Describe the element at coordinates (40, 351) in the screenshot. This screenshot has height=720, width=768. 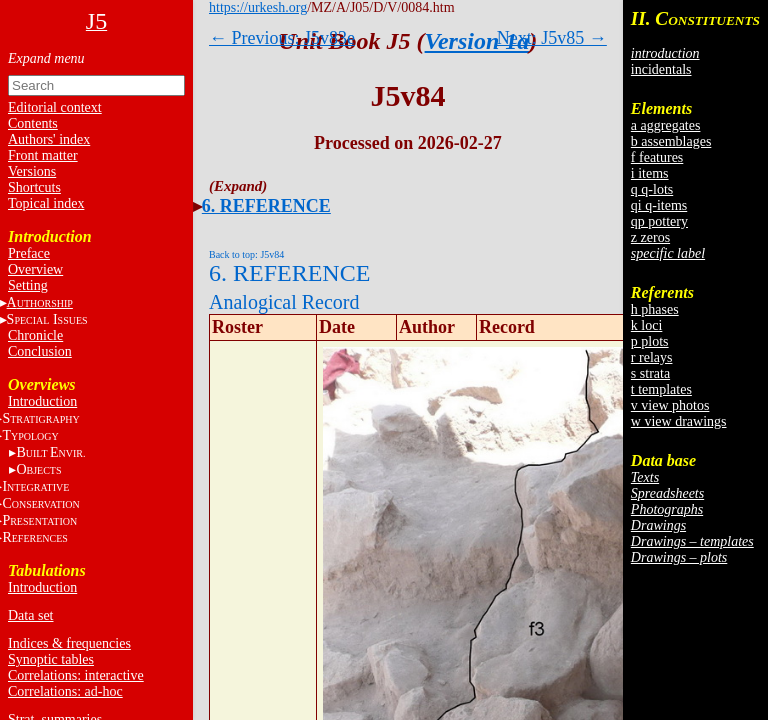
I see `Conclusion` at that location.